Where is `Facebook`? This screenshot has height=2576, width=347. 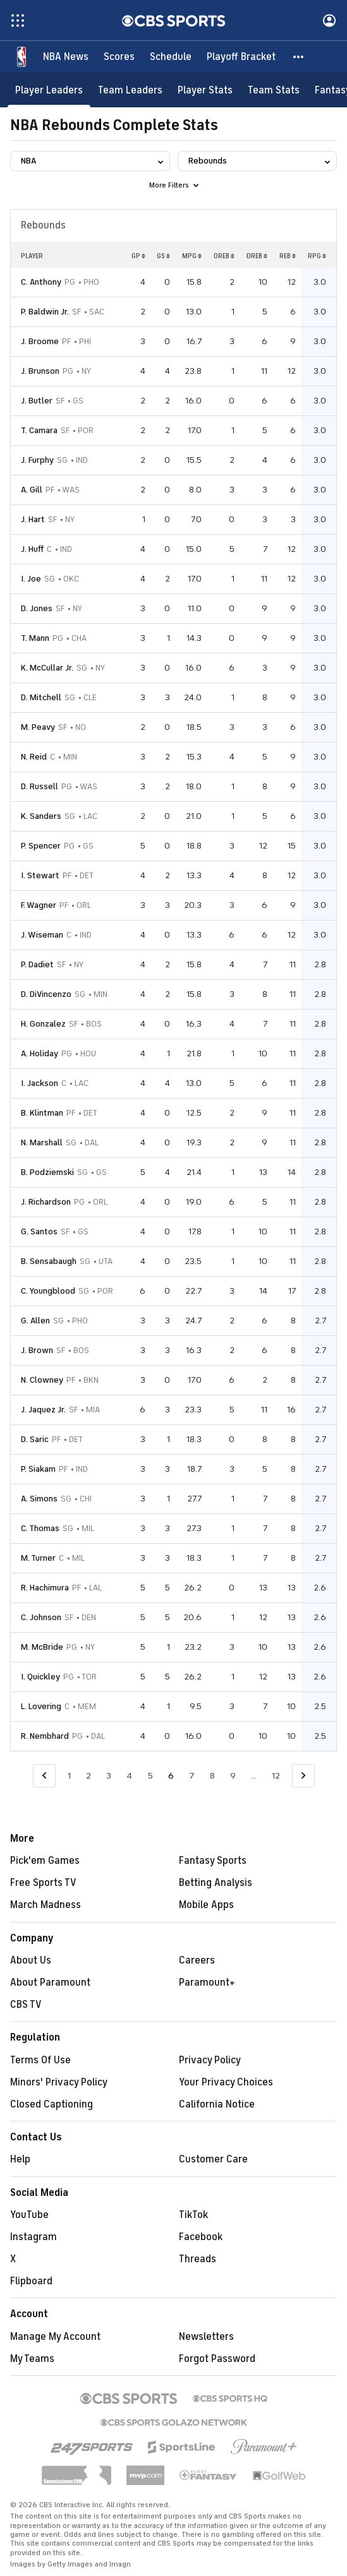 Facebook is located at coordinates (200, 2237).